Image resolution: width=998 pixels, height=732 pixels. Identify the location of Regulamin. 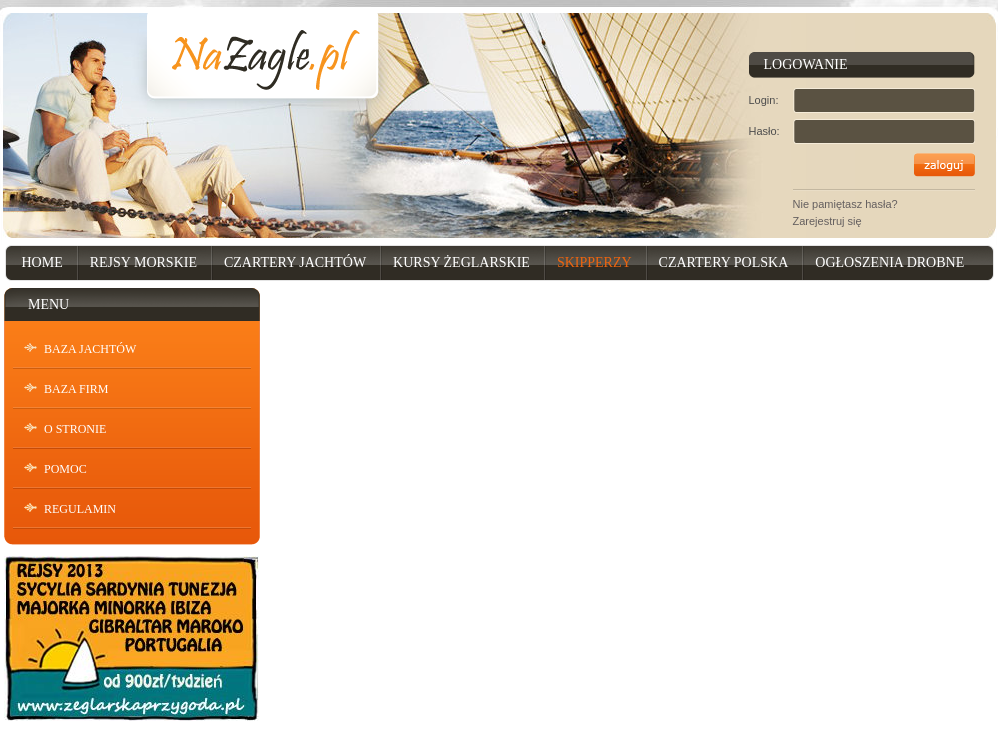
(80, 509).